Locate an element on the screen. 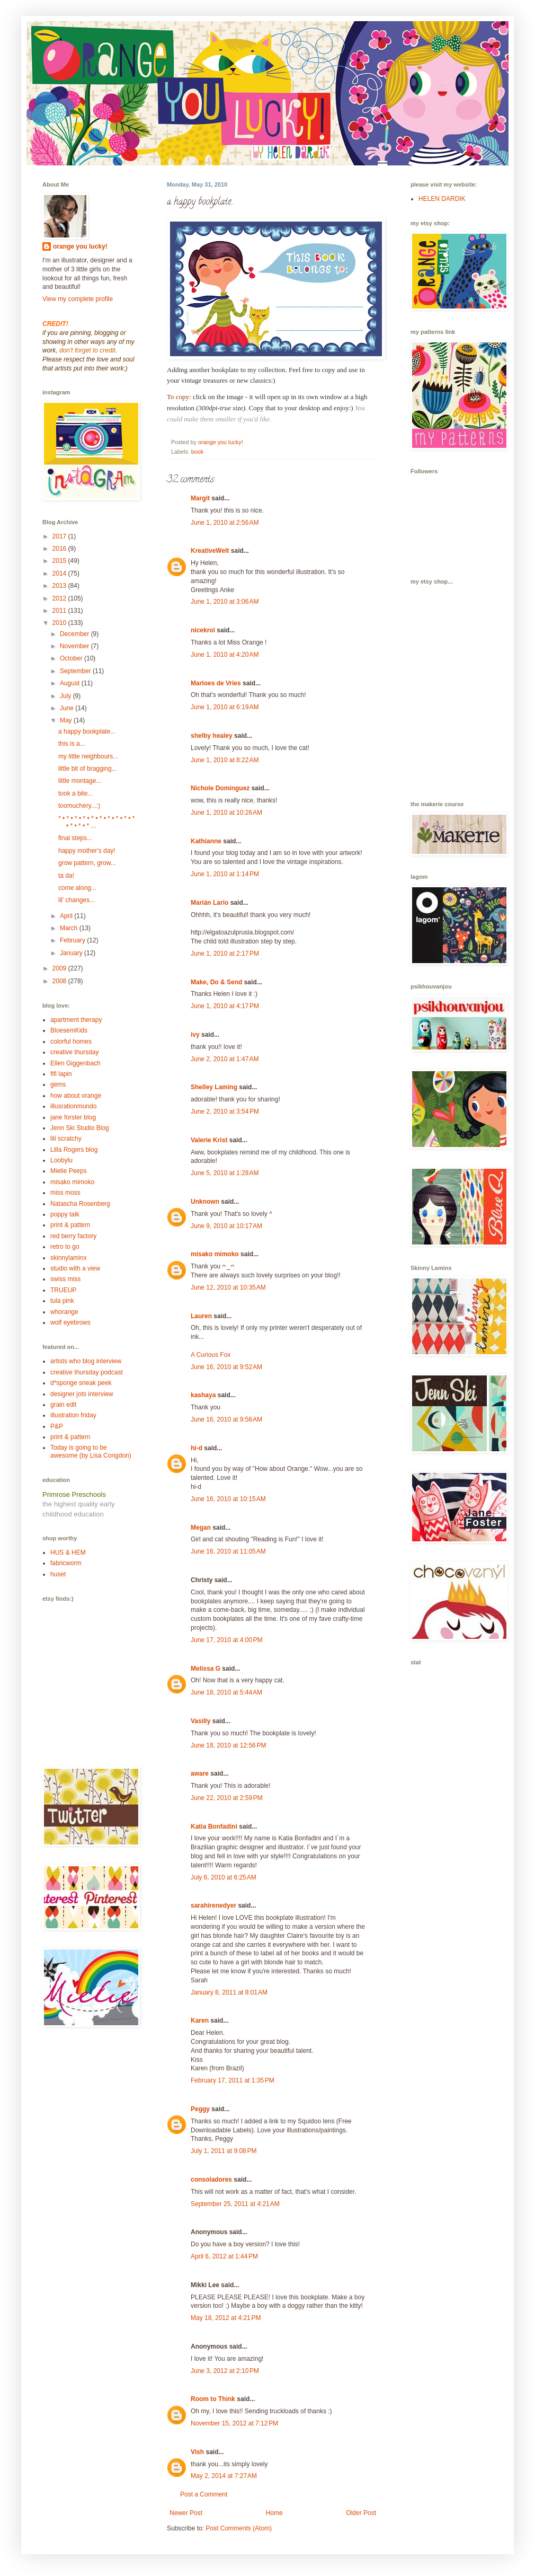  fifi lapin is located at coordinates (61, 1074).